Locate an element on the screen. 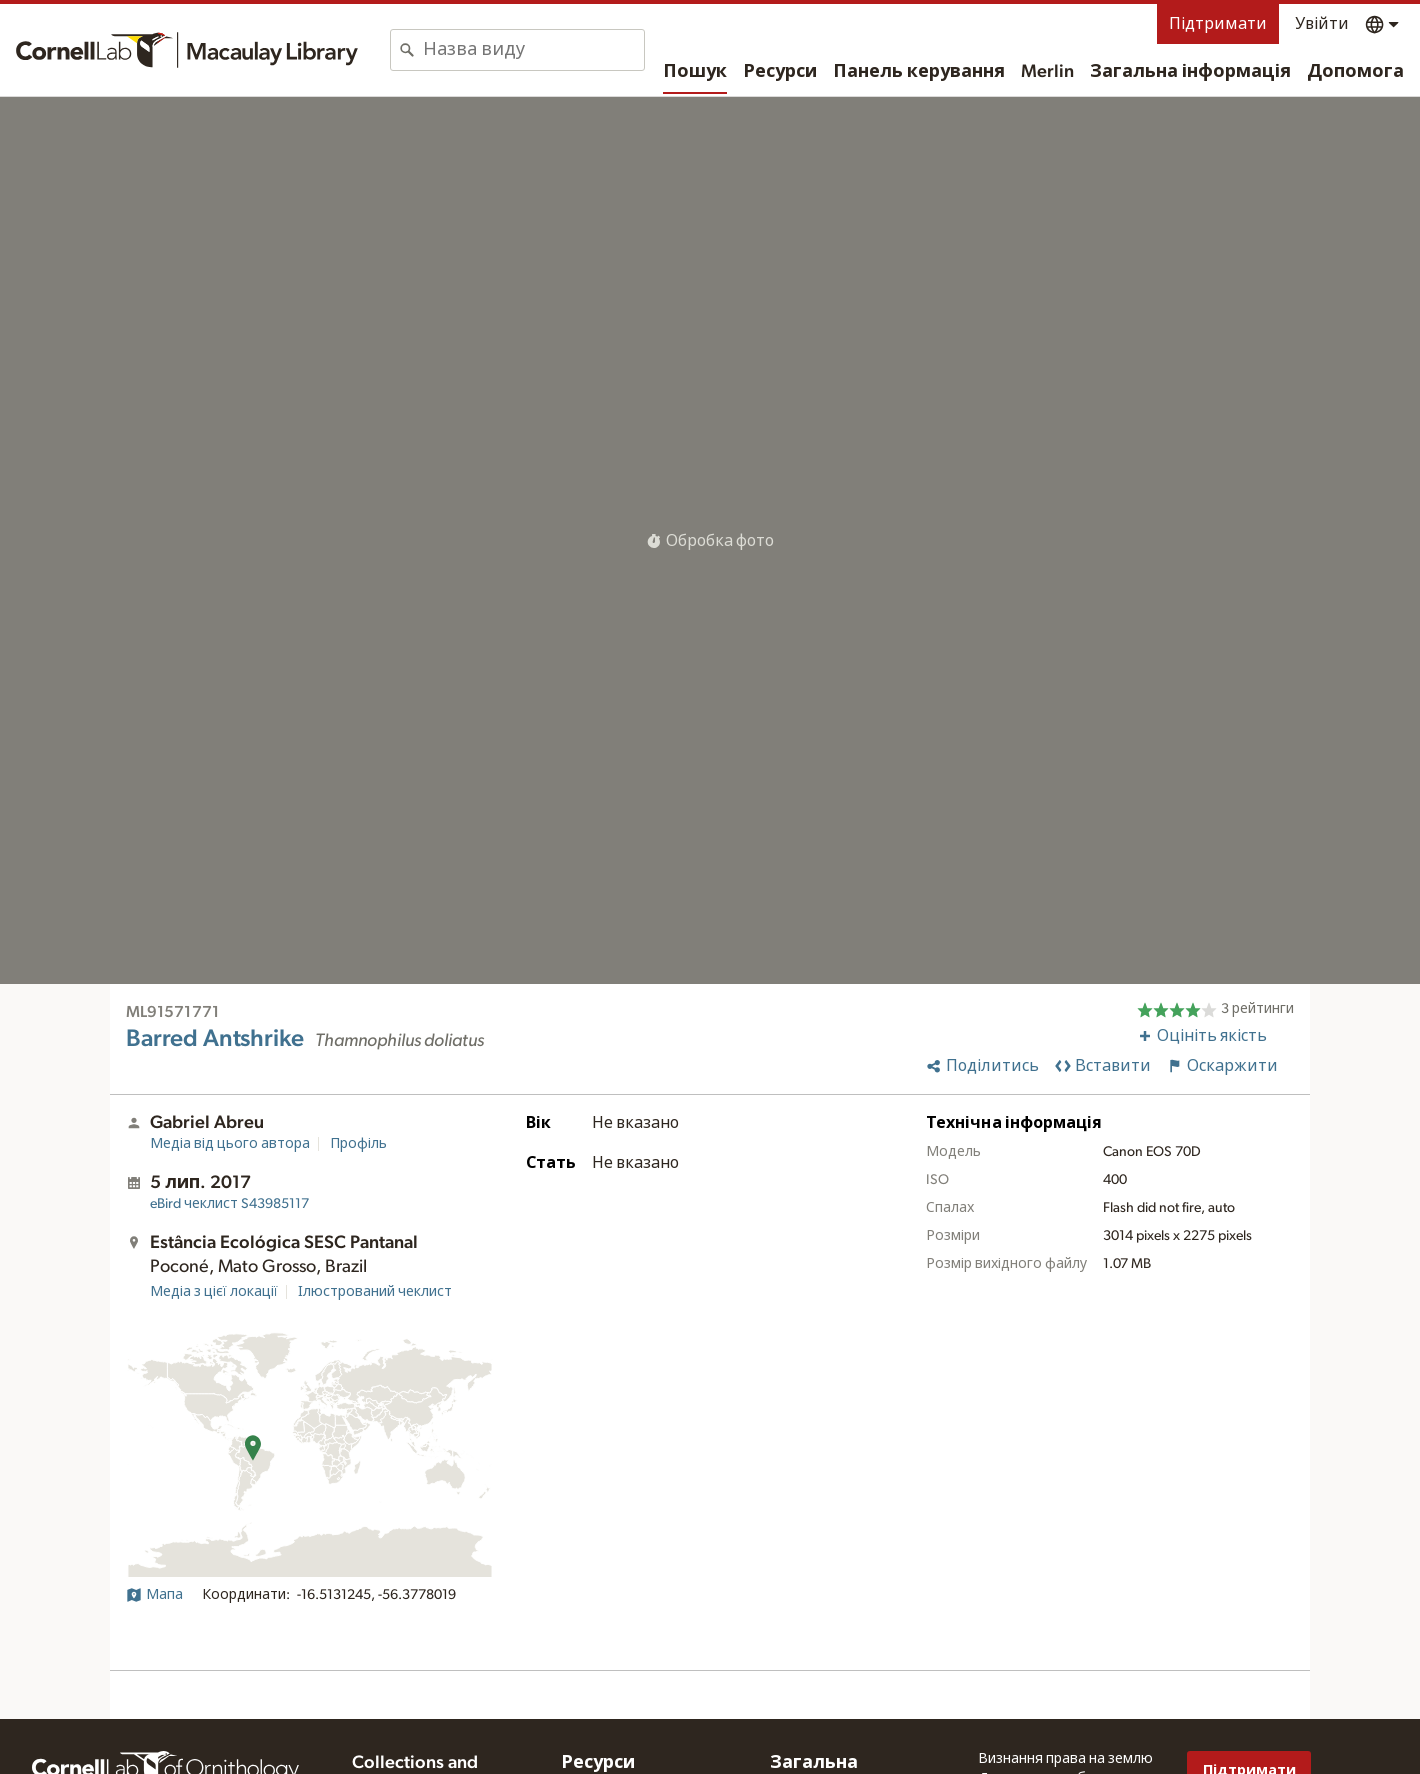  Допомога is located at coordinates (1355, 72).